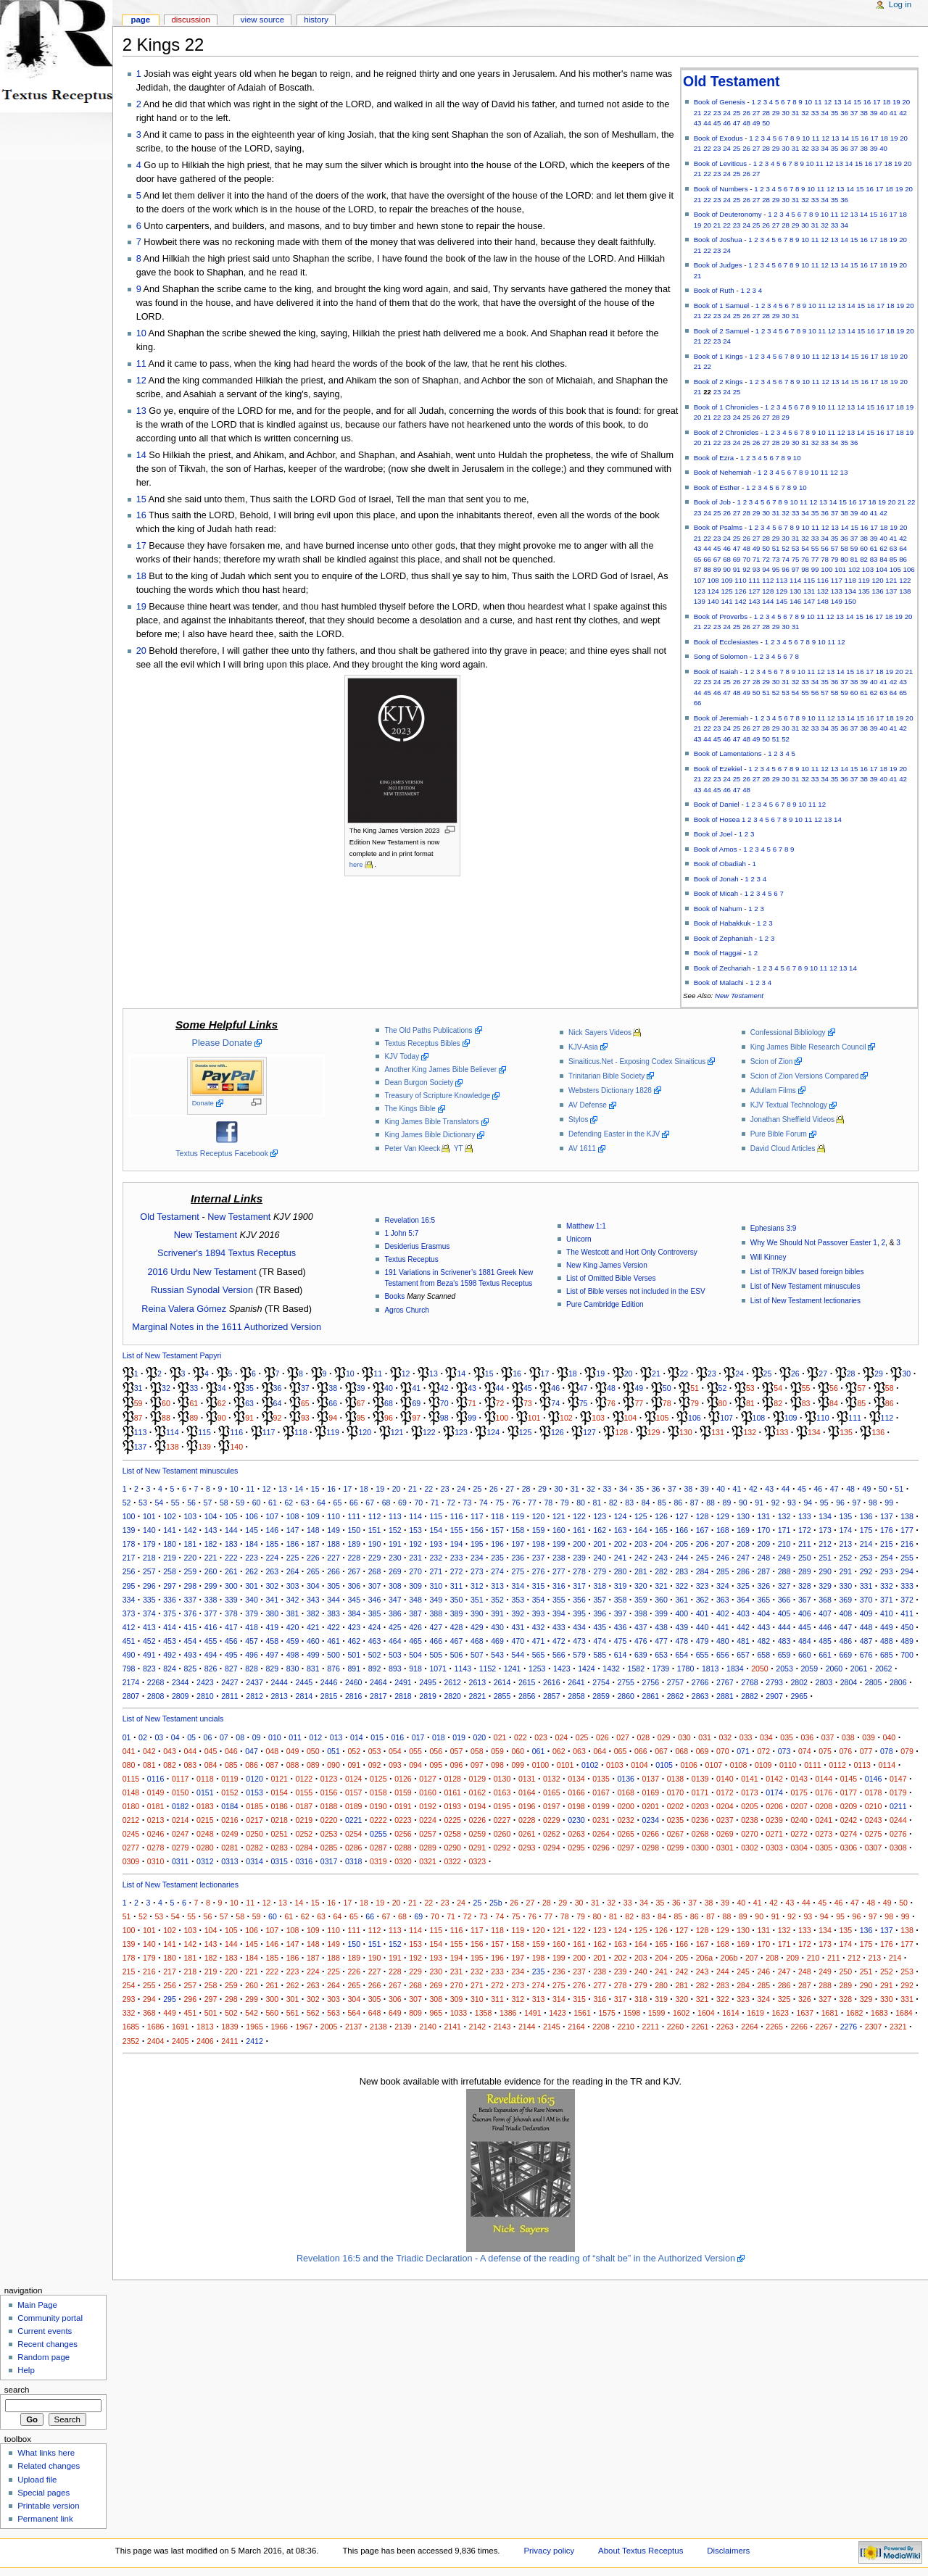 This screenshot has width=928, height=2576. I want to click on 293, so click(886, 1571).